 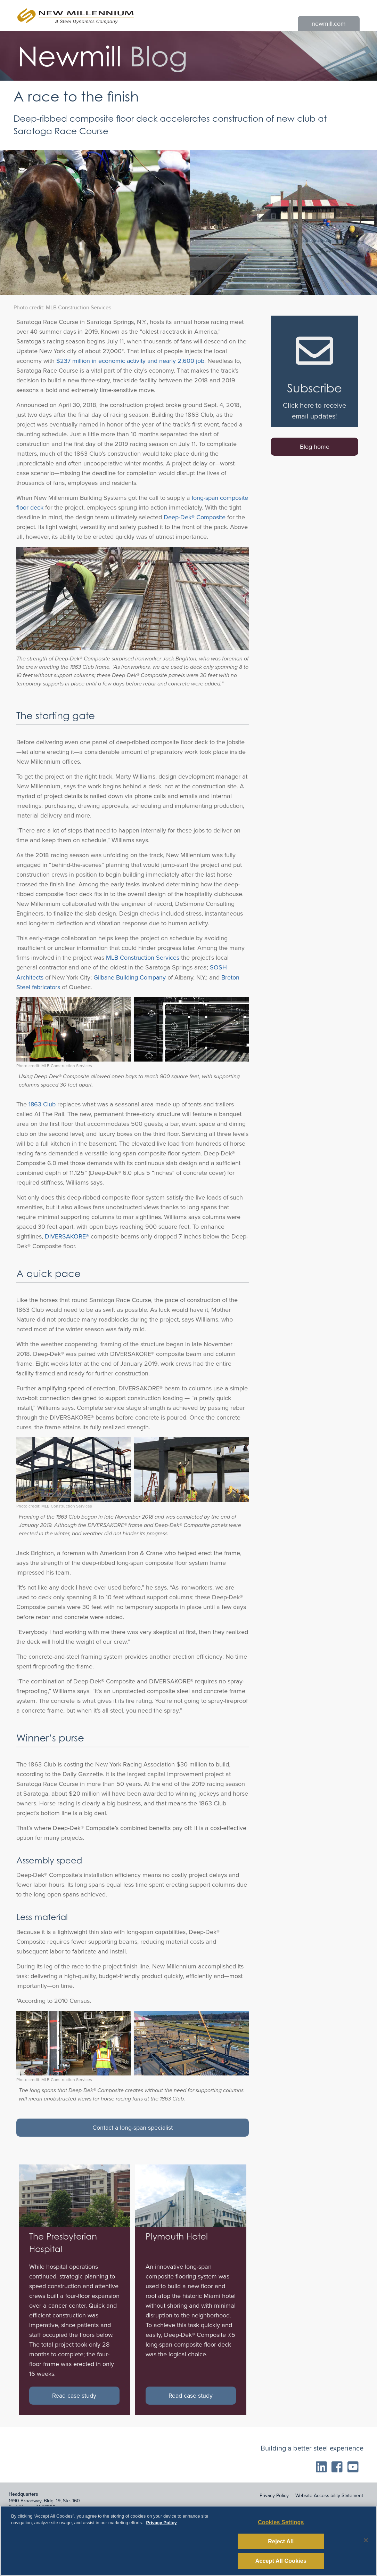 I want to click on $237 million in economic activity and nearly 2,600 job, so click(x=130, y=360).